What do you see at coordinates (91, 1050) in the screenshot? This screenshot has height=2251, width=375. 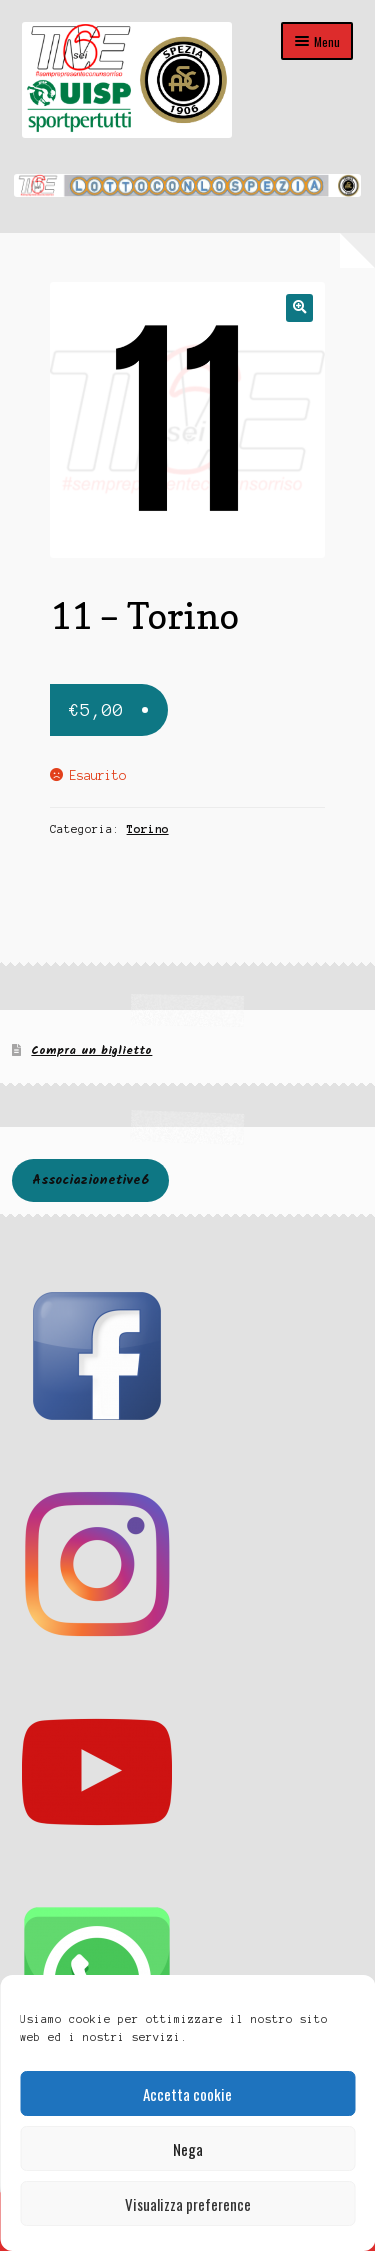 I see `Compra un biglietto` at bounding box center [91, 1050].